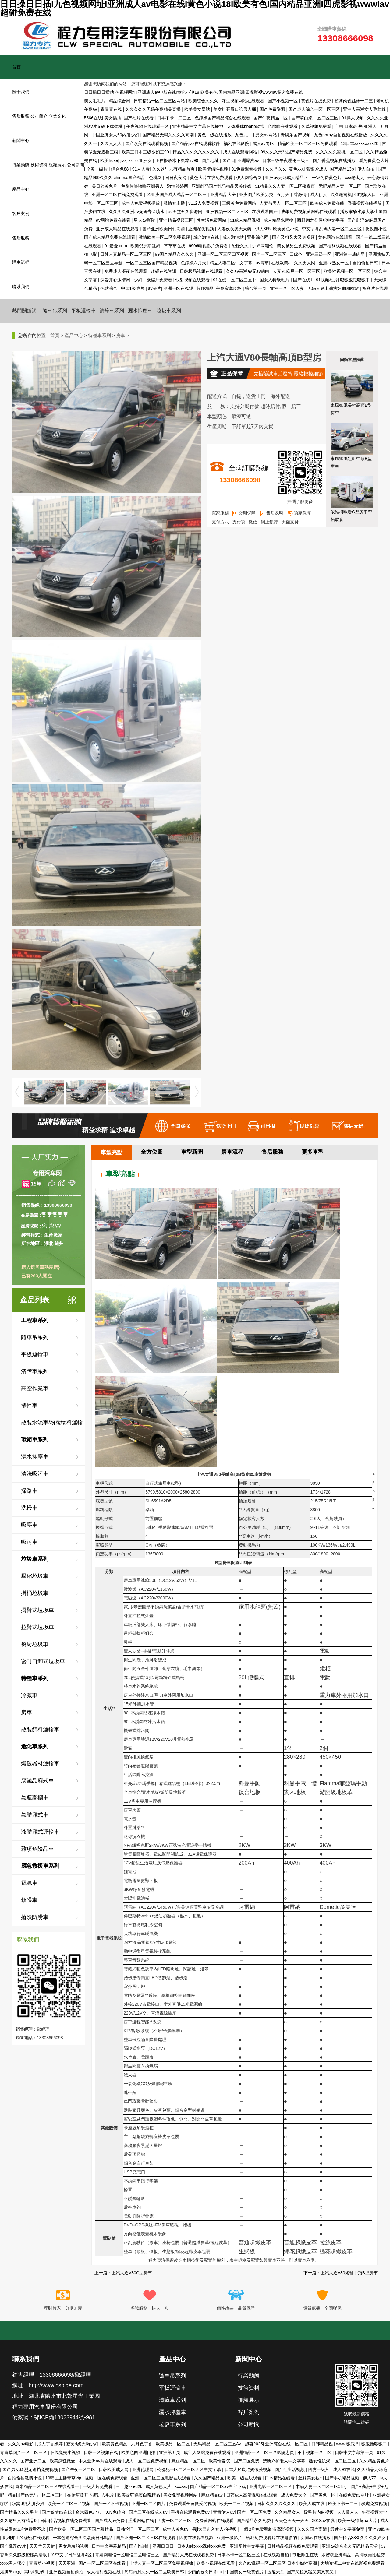 This screenshot has width=390, height=2576. What do you see at coordinates (212, 2495) in the screenshot?
I see `麻豆精品av` at bounding box center [212, 2495].